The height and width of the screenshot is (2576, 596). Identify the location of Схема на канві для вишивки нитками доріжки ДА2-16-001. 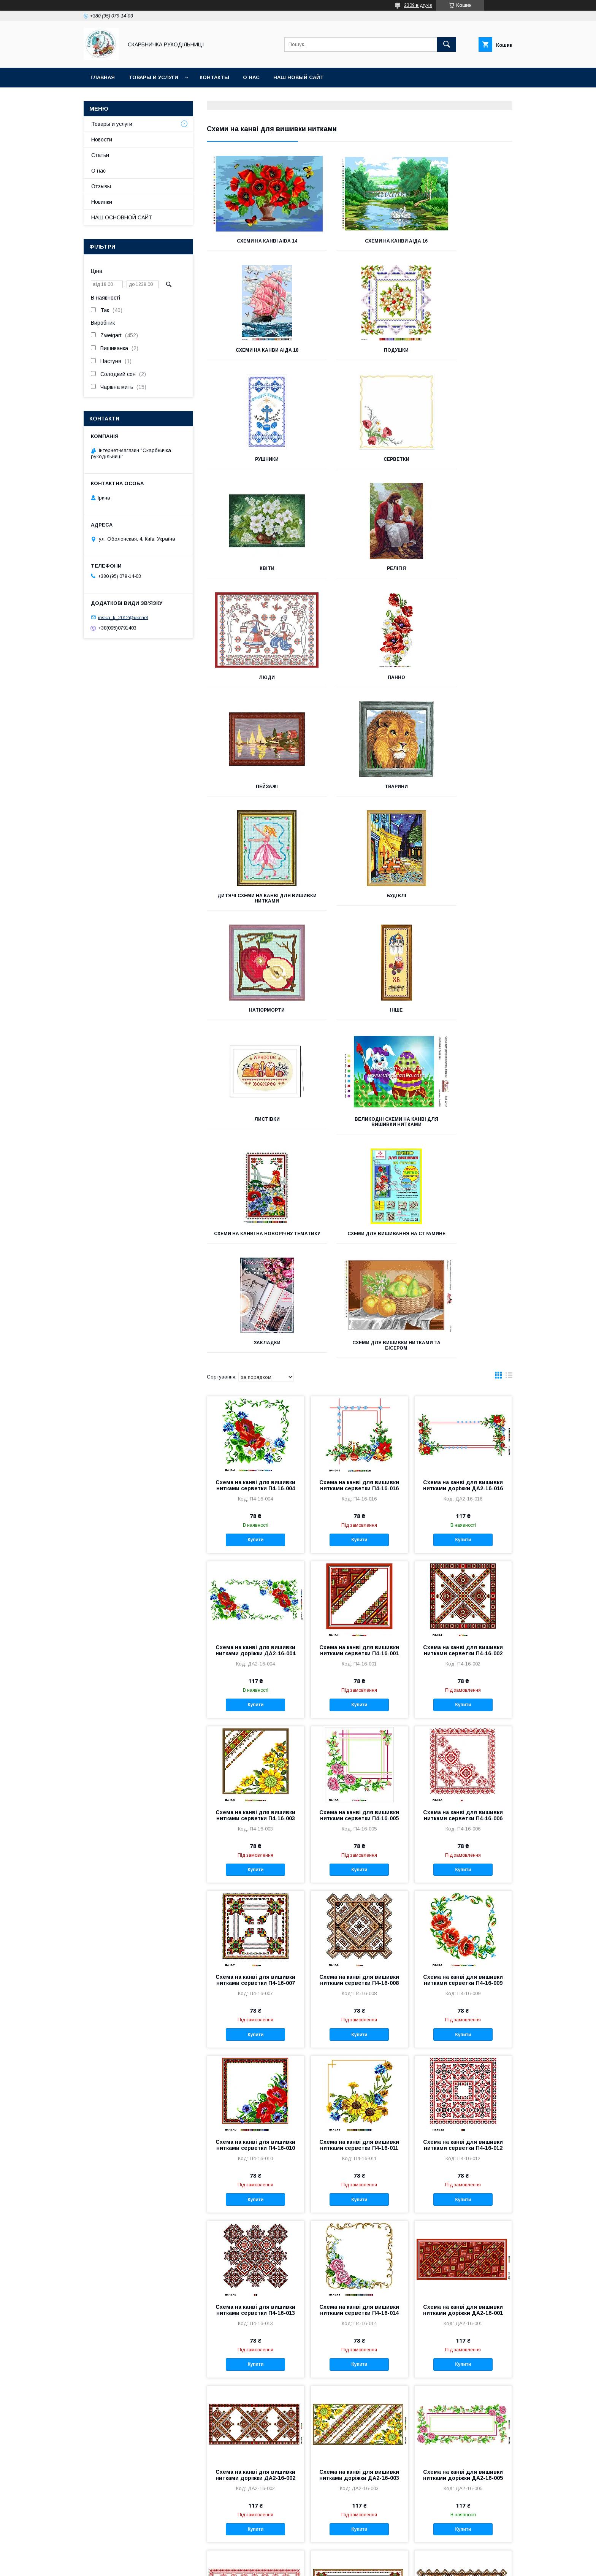
(463, 1988).